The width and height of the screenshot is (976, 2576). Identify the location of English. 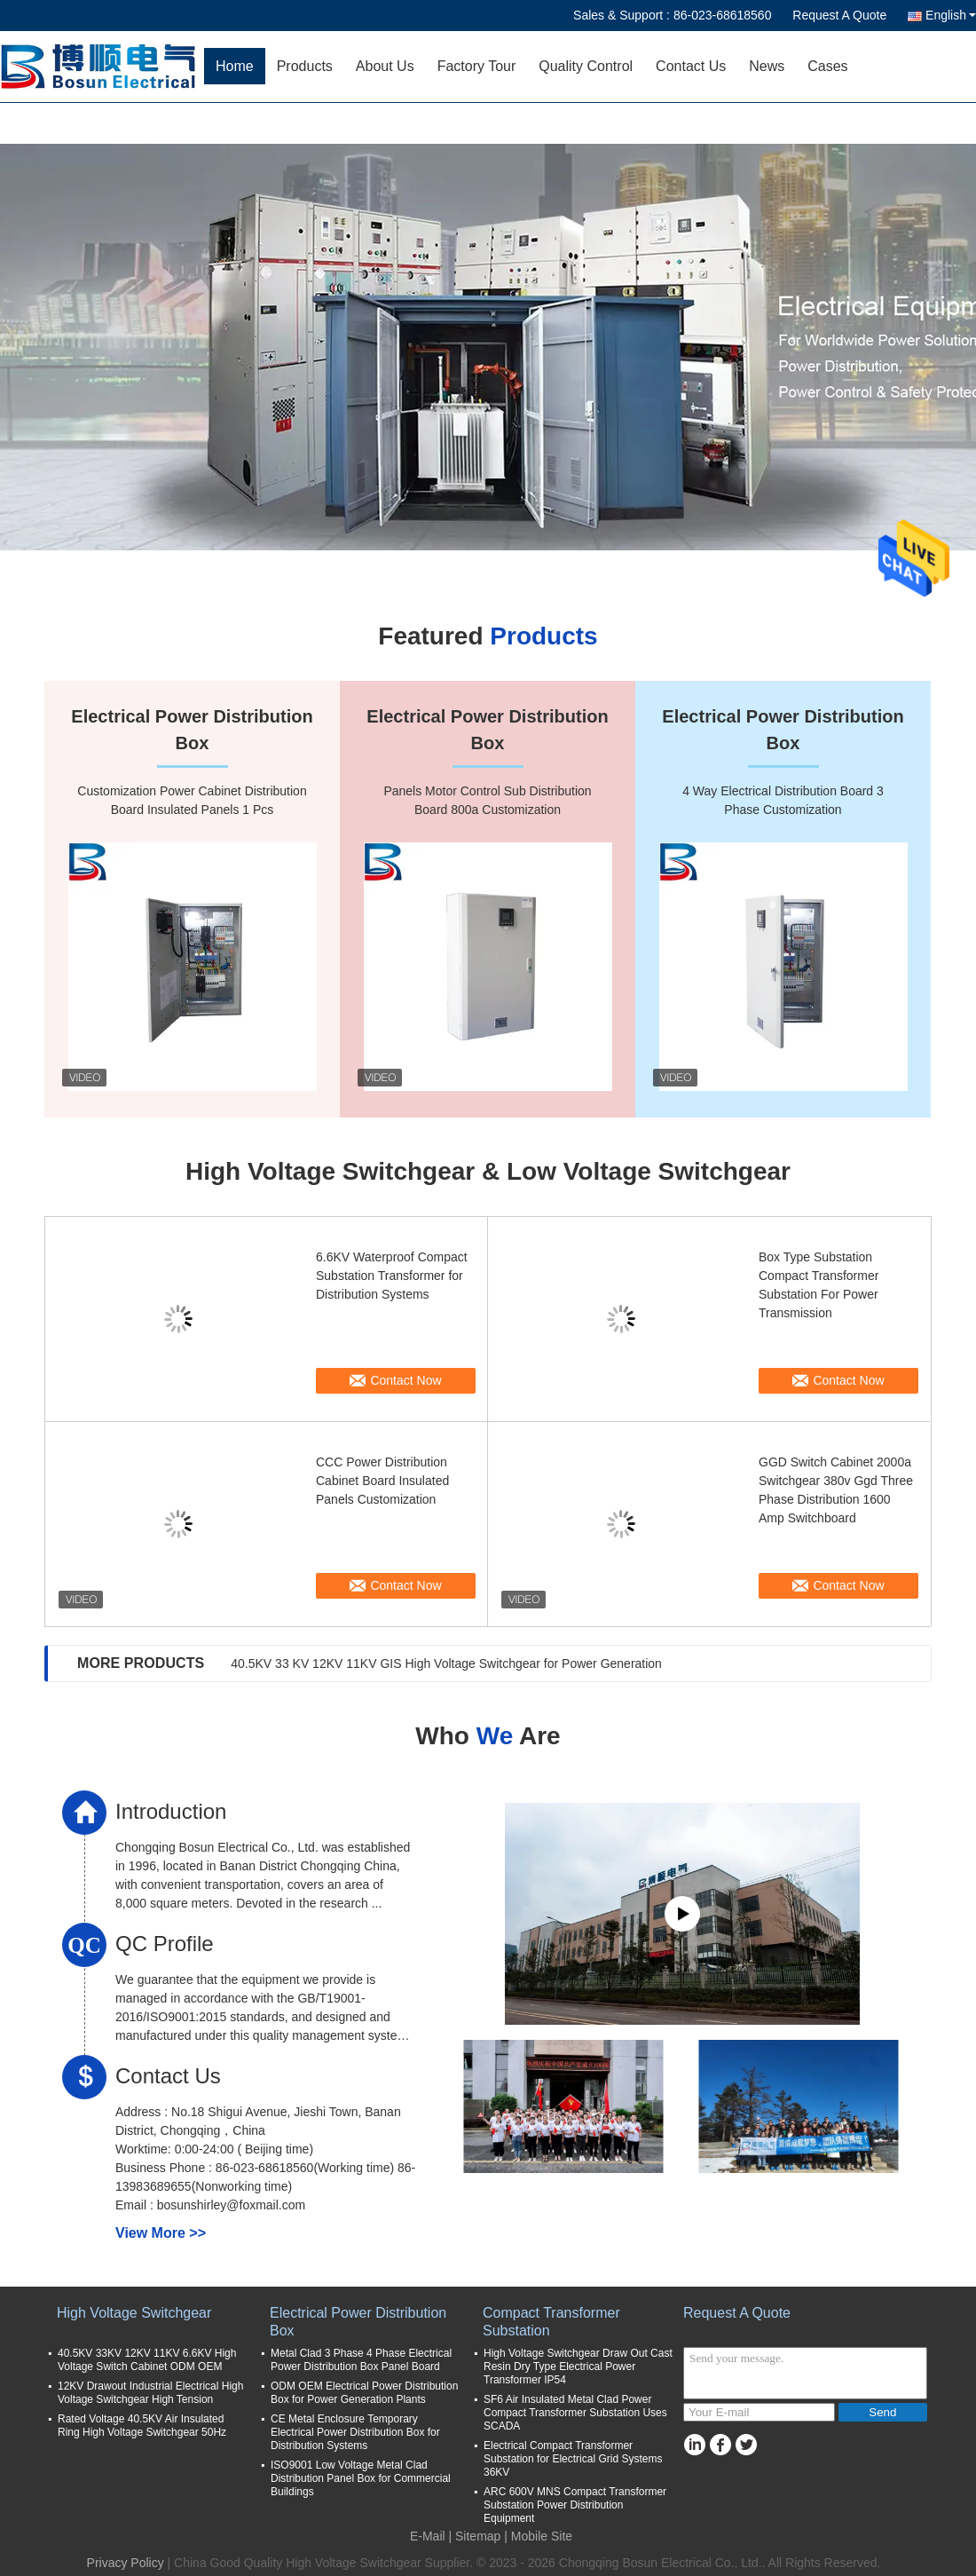
(950, 15).